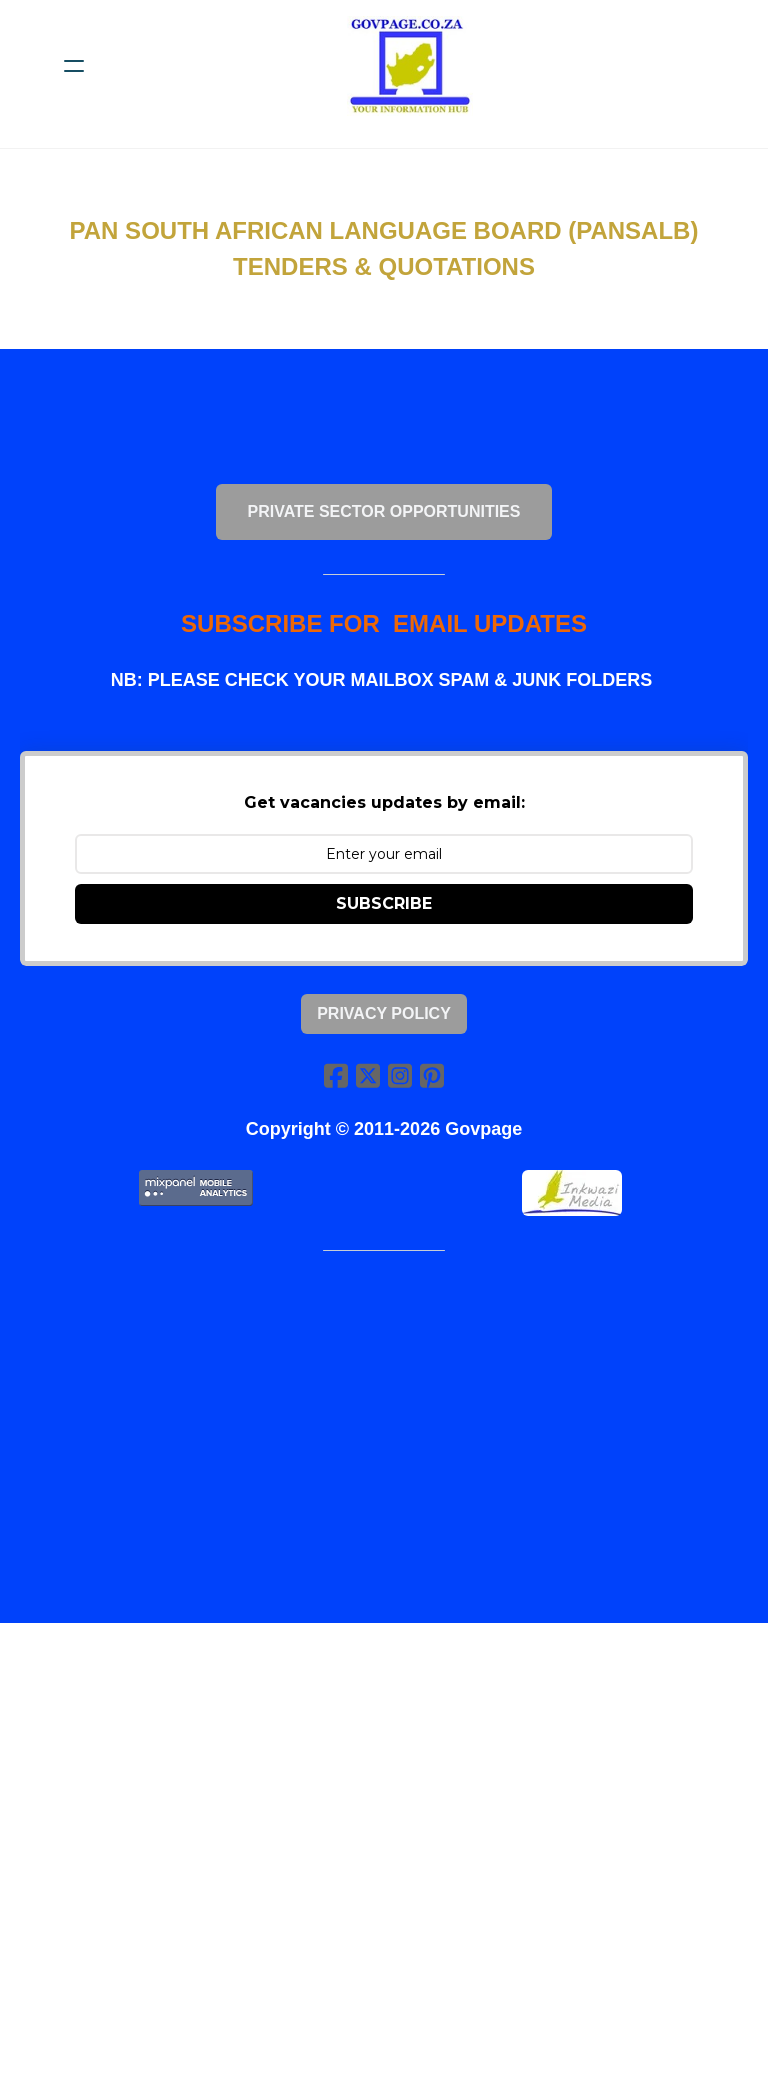 The width and height of the screenshot is (768, 2091). I want to click on Privacy Policy, so click(384, 1013).